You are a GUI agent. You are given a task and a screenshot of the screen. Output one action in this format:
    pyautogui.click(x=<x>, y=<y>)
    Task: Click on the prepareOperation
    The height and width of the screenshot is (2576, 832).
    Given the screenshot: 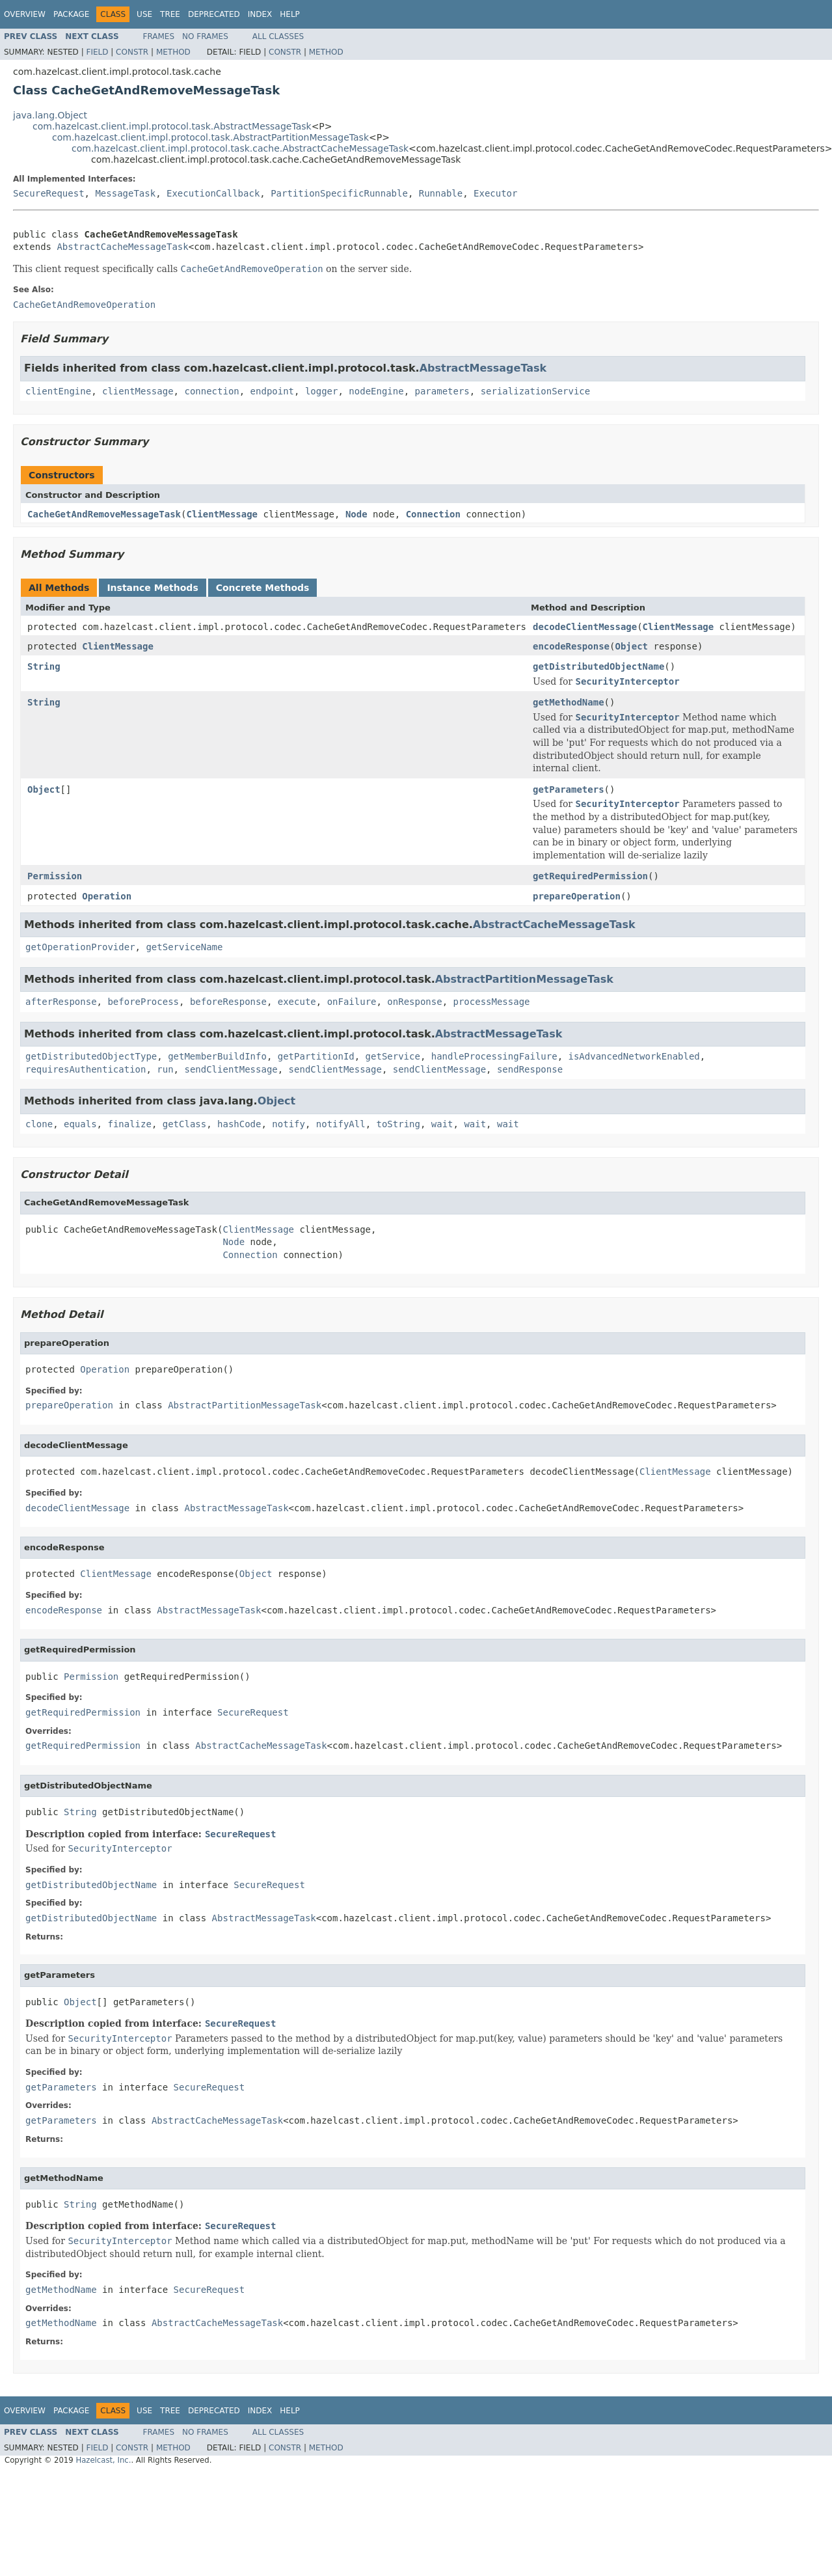 What is the action you would take?
    pyautogui.click(x=577, y=896)
    